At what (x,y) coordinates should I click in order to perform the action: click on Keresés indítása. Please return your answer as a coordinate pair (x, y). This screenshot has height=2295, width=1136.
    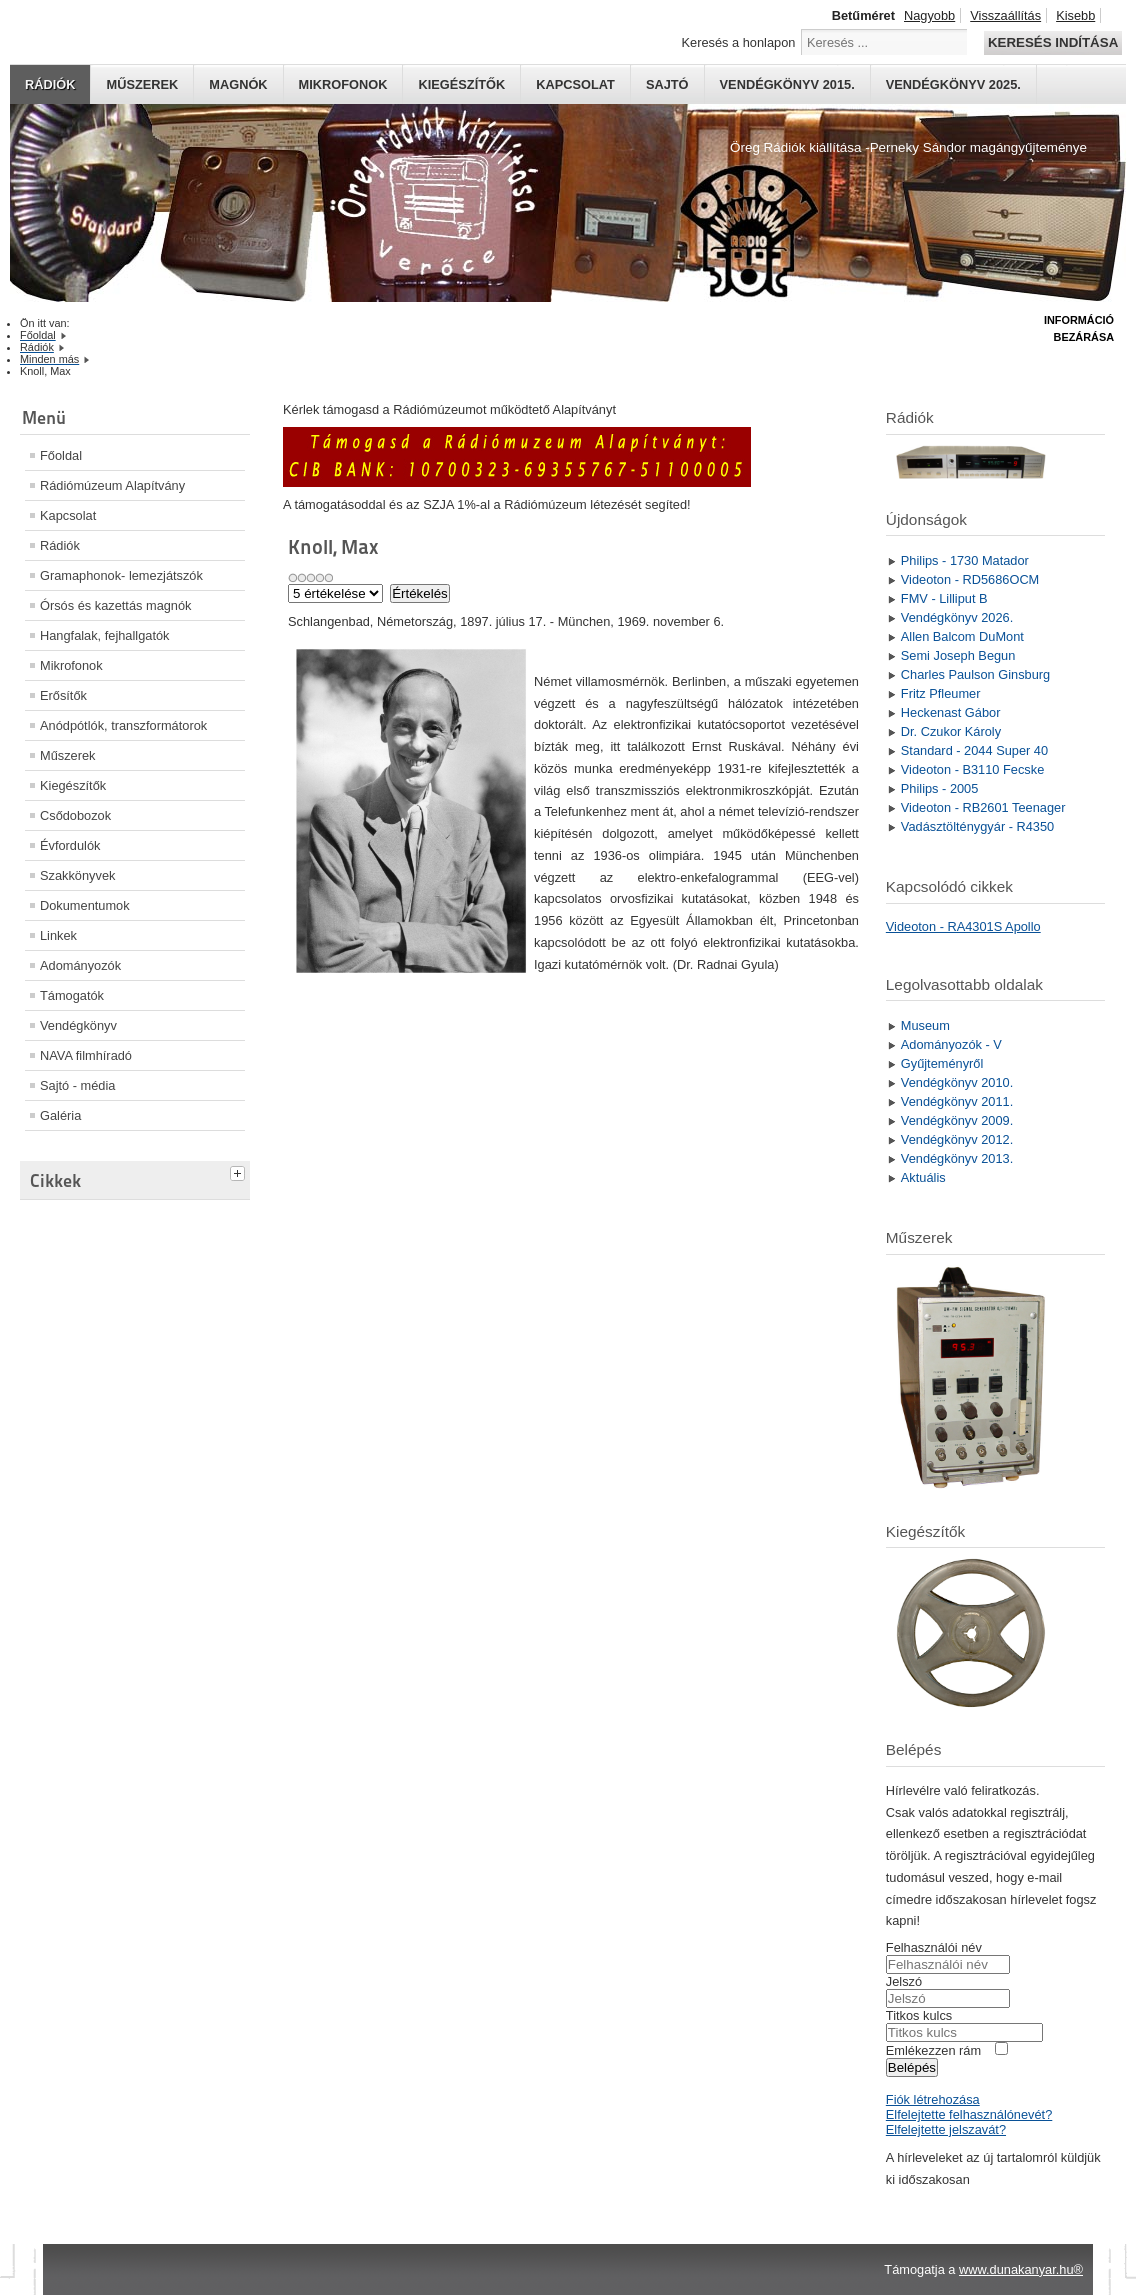
    Looking at the image, I should click on (1053, 42).